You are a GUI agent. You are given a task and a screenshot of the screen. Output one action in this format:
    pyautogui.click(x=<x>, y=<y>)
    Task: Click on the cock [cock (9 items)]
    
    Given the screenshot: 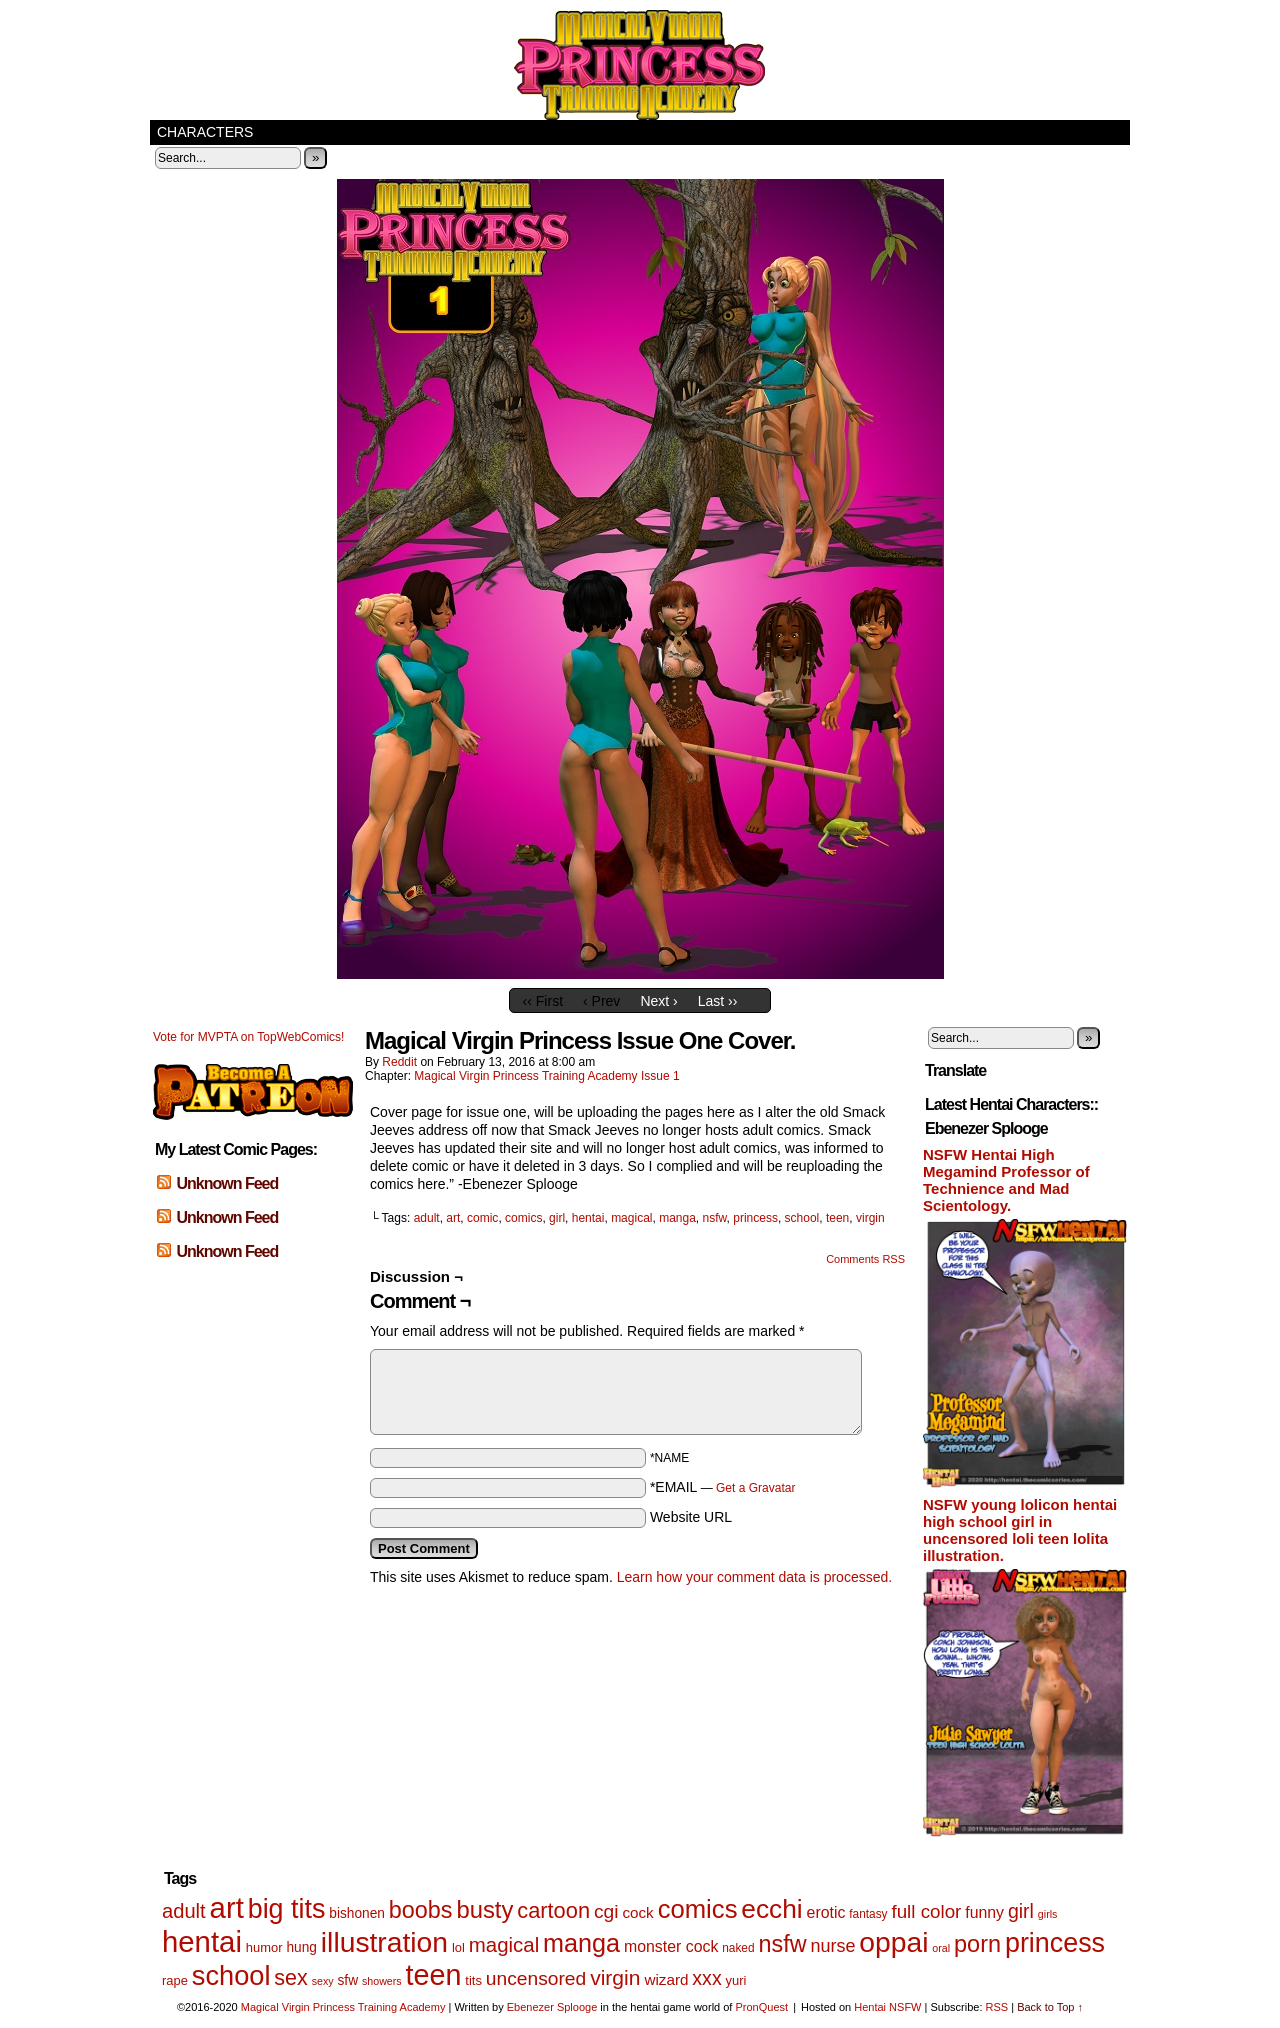 What is the action you would take?
    pyautogui.click(x=637, y=1912)
    